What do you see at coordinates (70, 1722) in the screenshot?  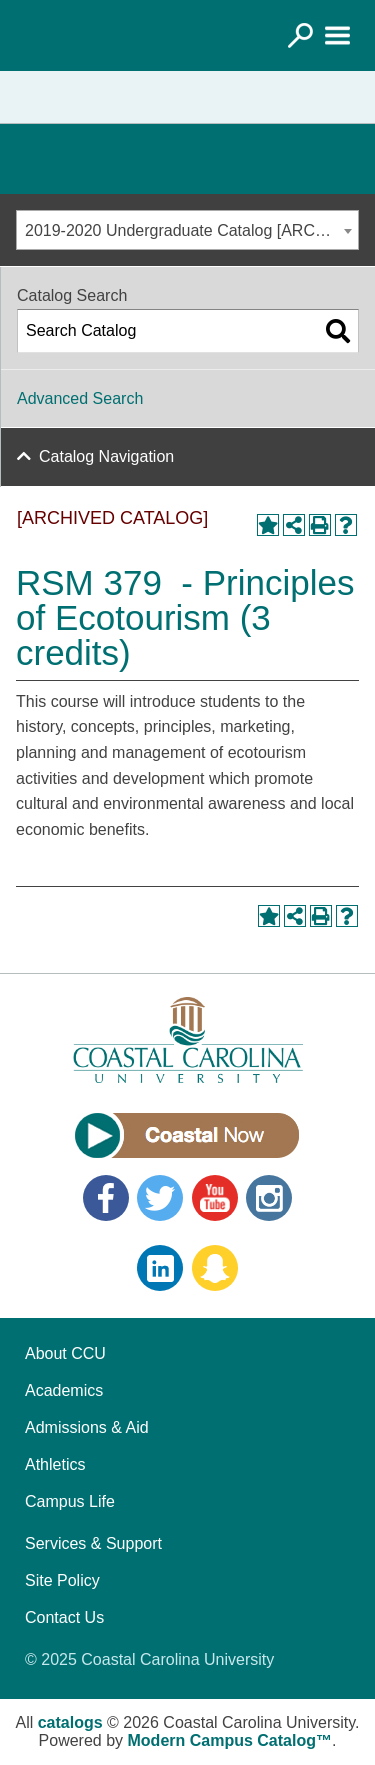 I see `catalogs` at bounding box center [70, 1722].